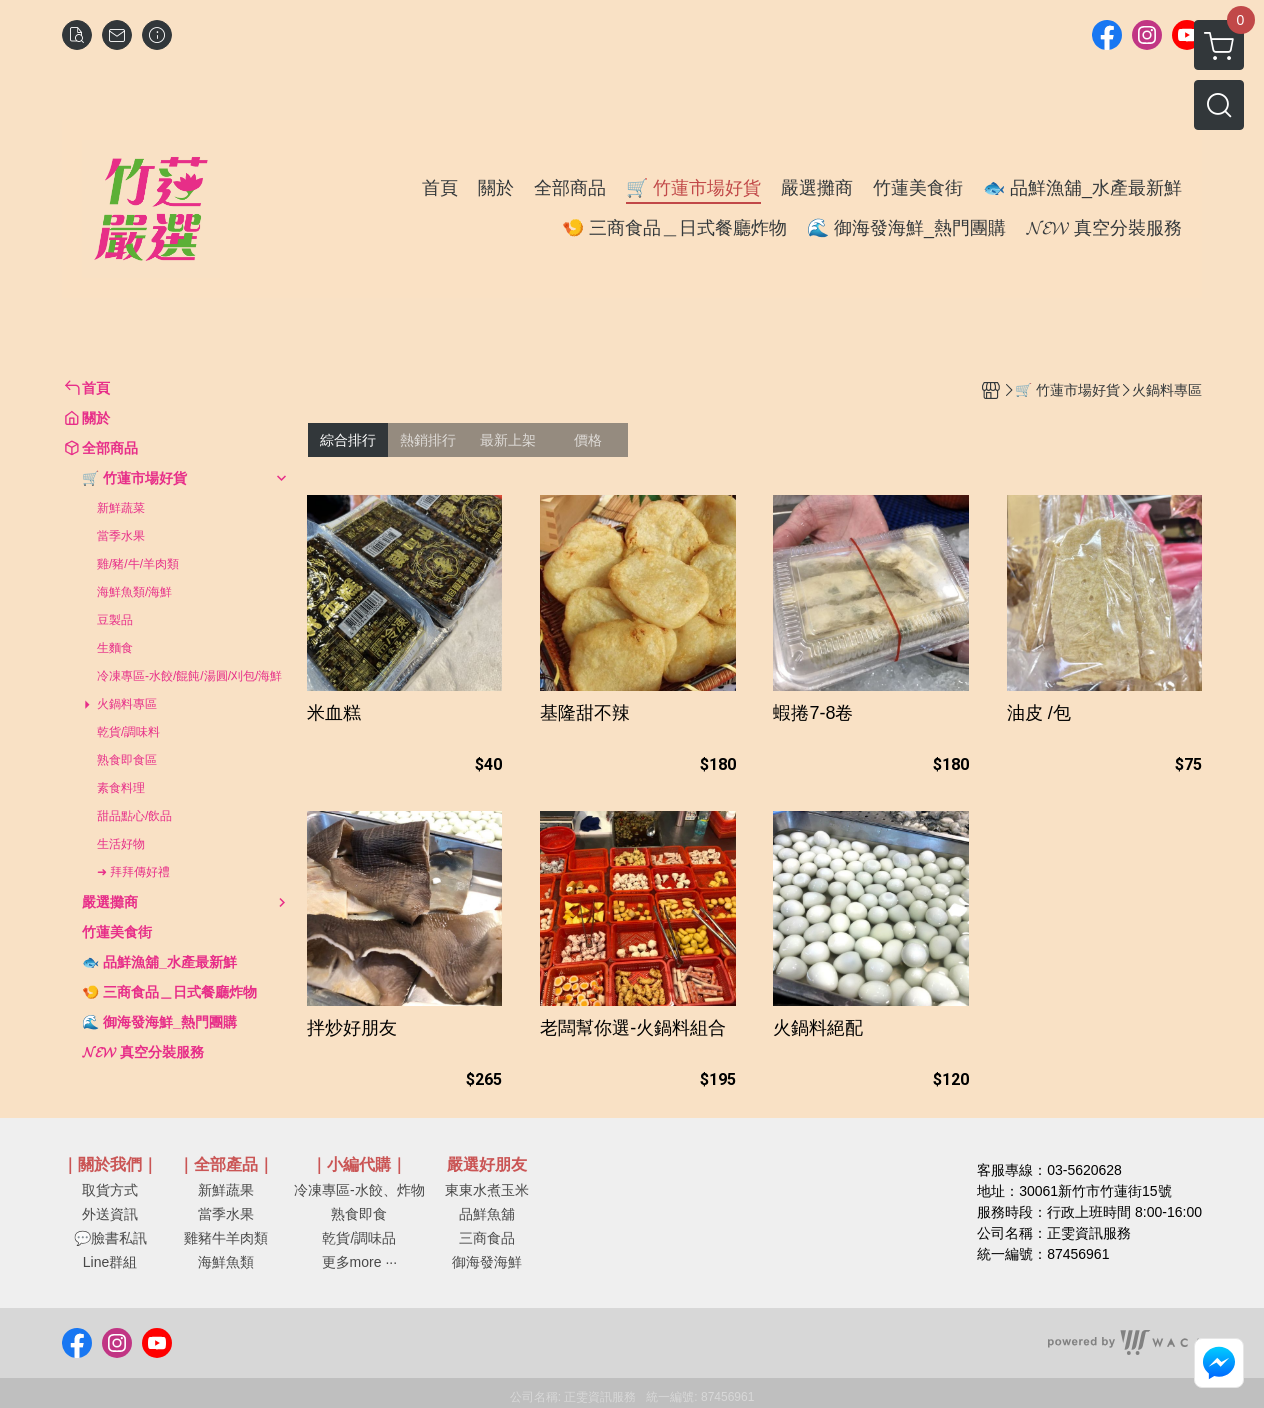 The height and width of the screenshot is (1408, 1264). What do you see at coordinates (134, 592) in the screenshot?
I see `海鮮魚類/海鮮` at bounding box center [134, 592].